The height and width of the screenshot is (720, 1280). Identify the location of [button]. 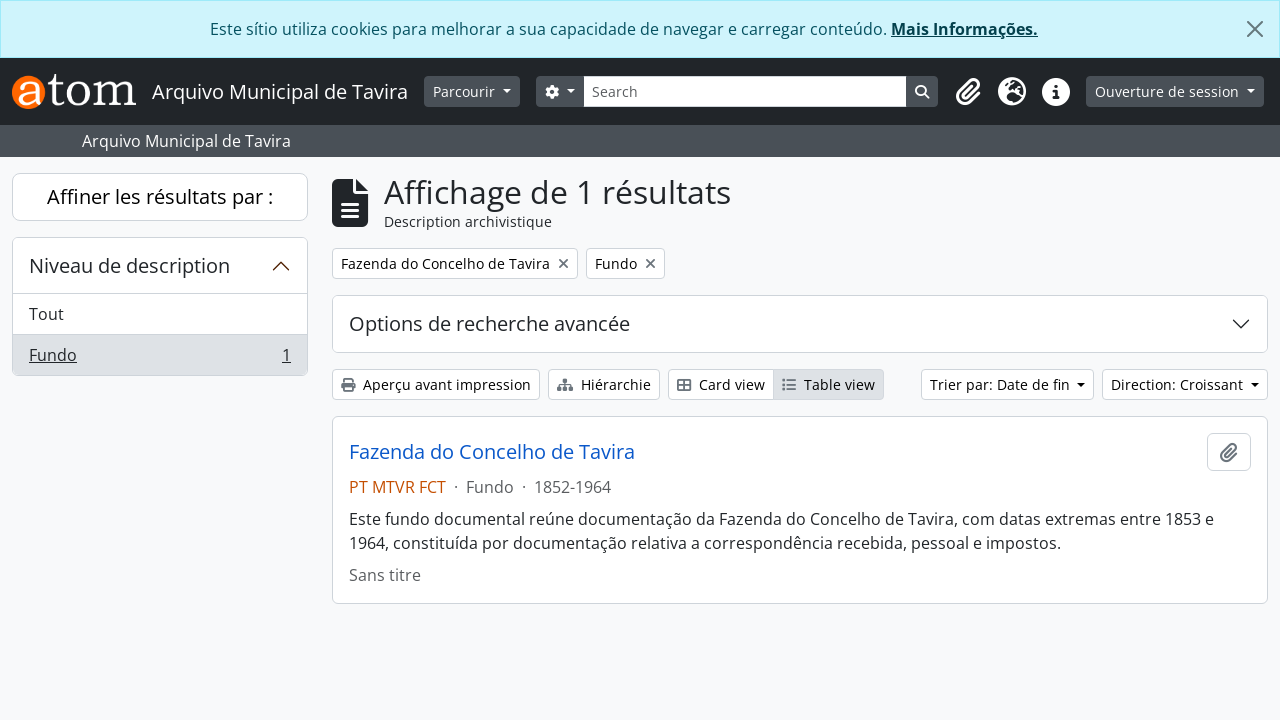
(968, 92).